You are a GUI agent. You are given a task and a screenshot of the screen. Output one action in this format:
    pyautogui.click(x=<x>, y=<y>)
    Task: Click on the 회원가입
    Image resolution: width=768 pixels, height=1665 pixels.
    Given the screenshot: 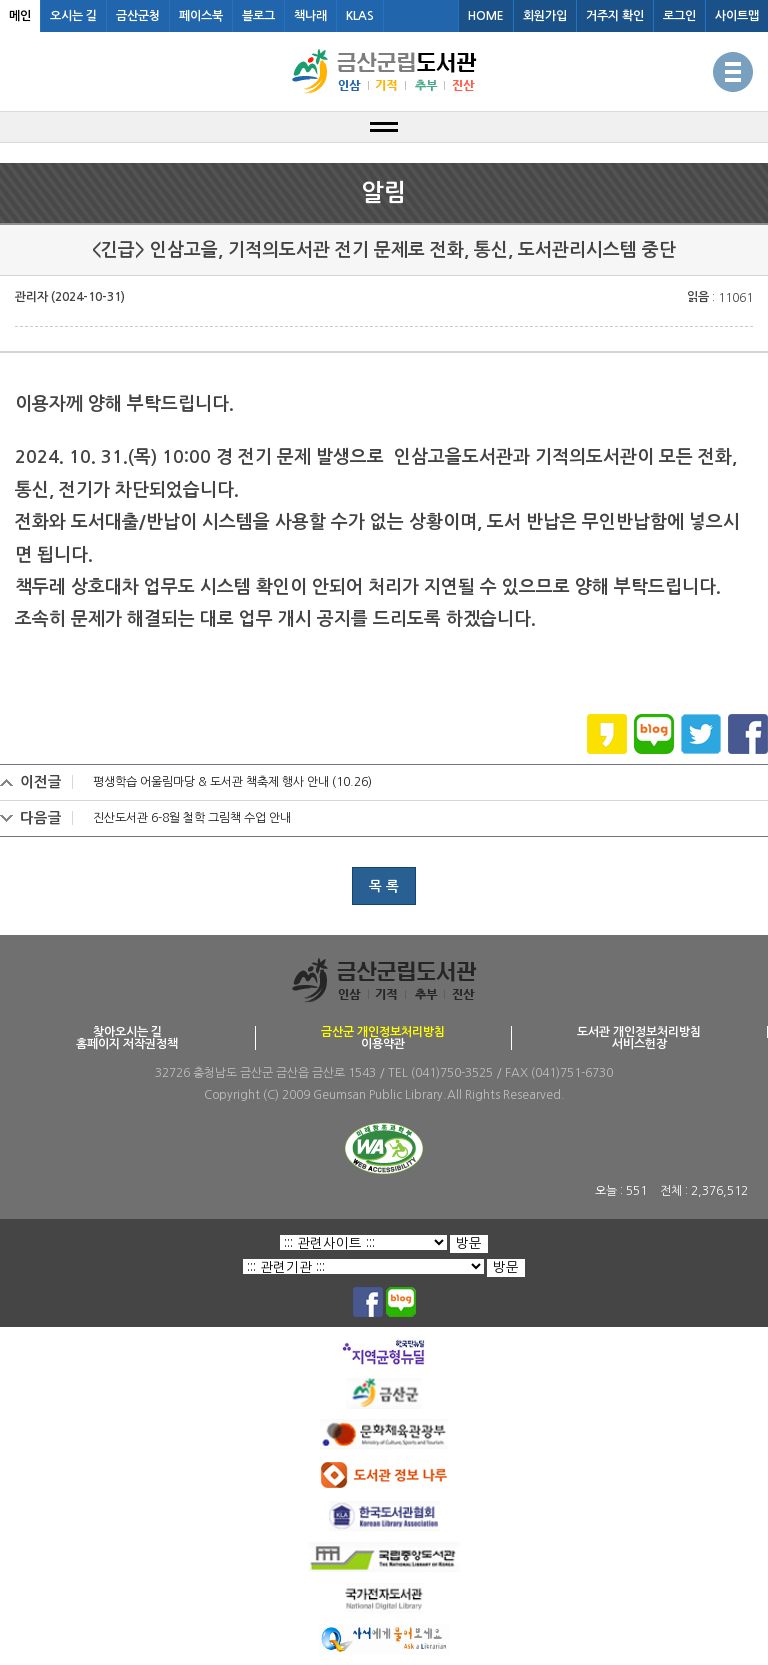 What is the action you would take?
    pyautogui.click(x=545, y=16)
    